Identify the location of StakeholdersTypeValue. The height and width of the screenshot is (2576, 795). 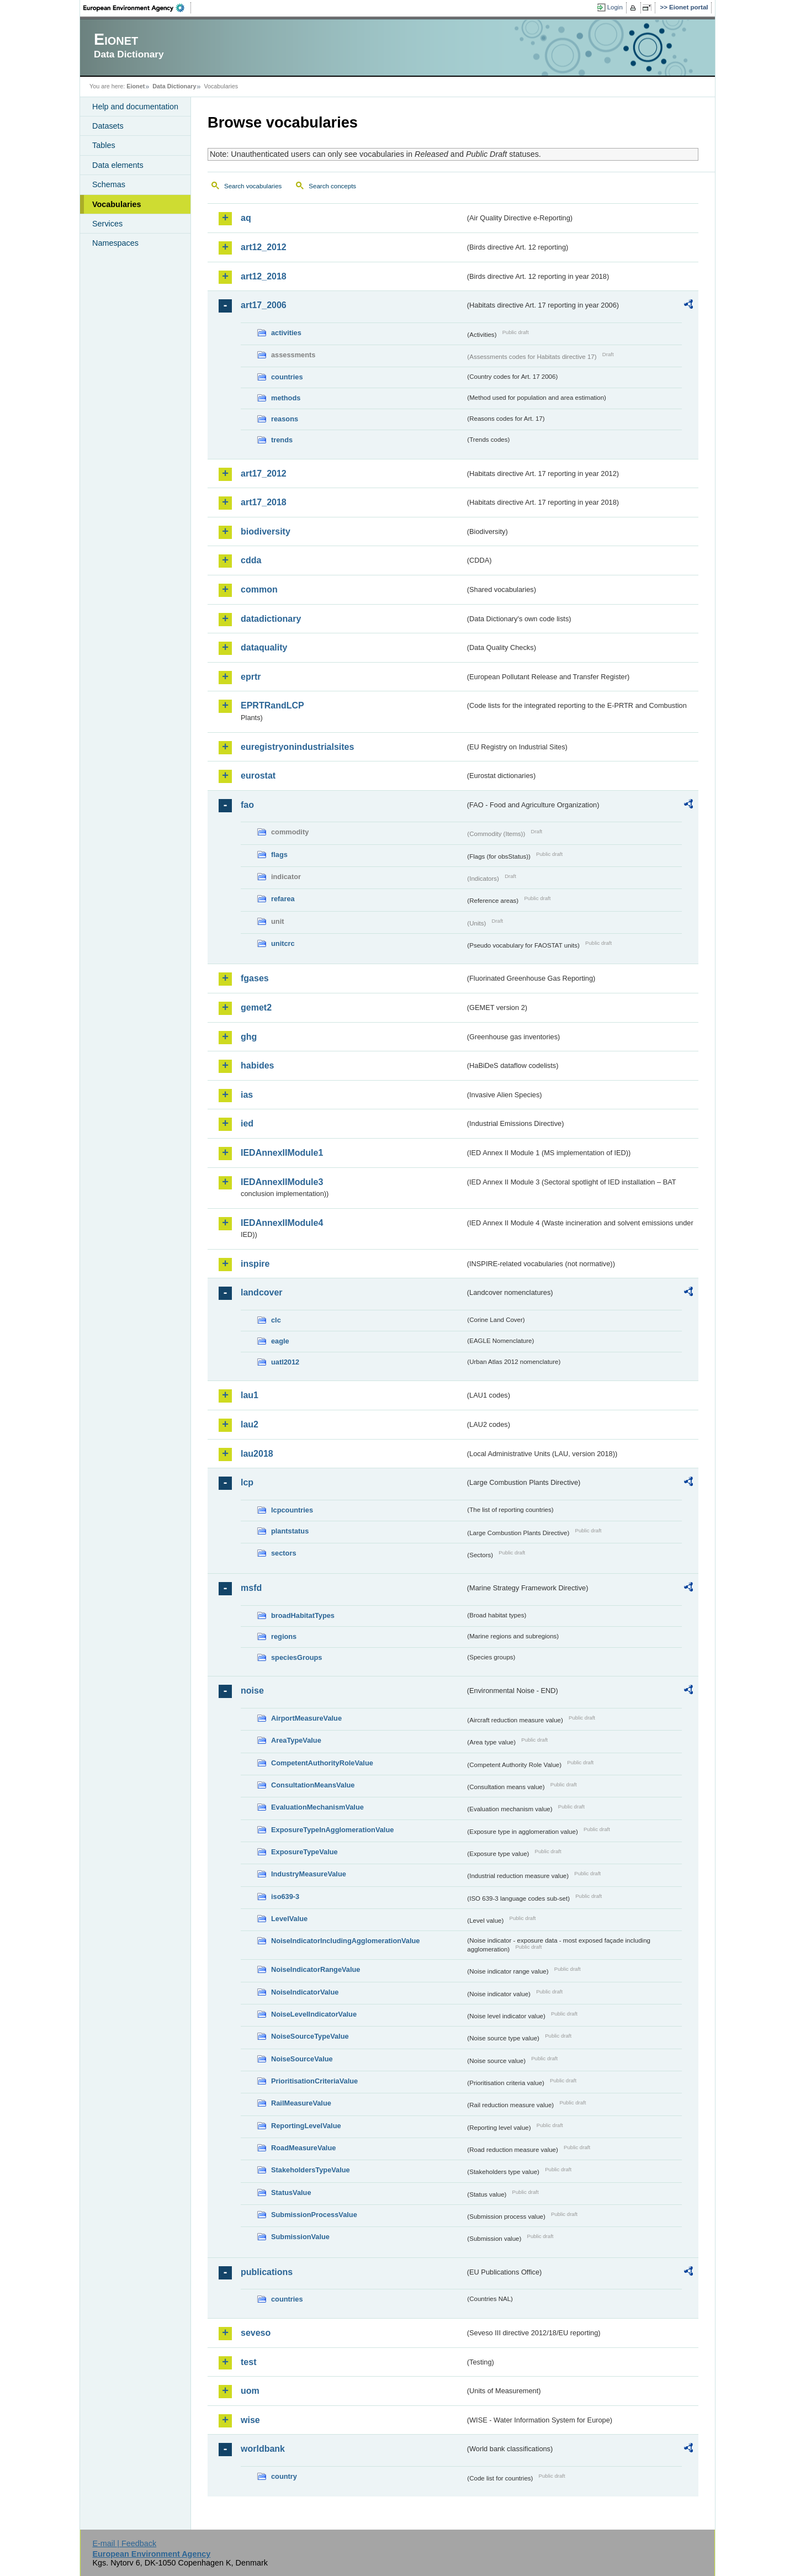
(310, 2170).